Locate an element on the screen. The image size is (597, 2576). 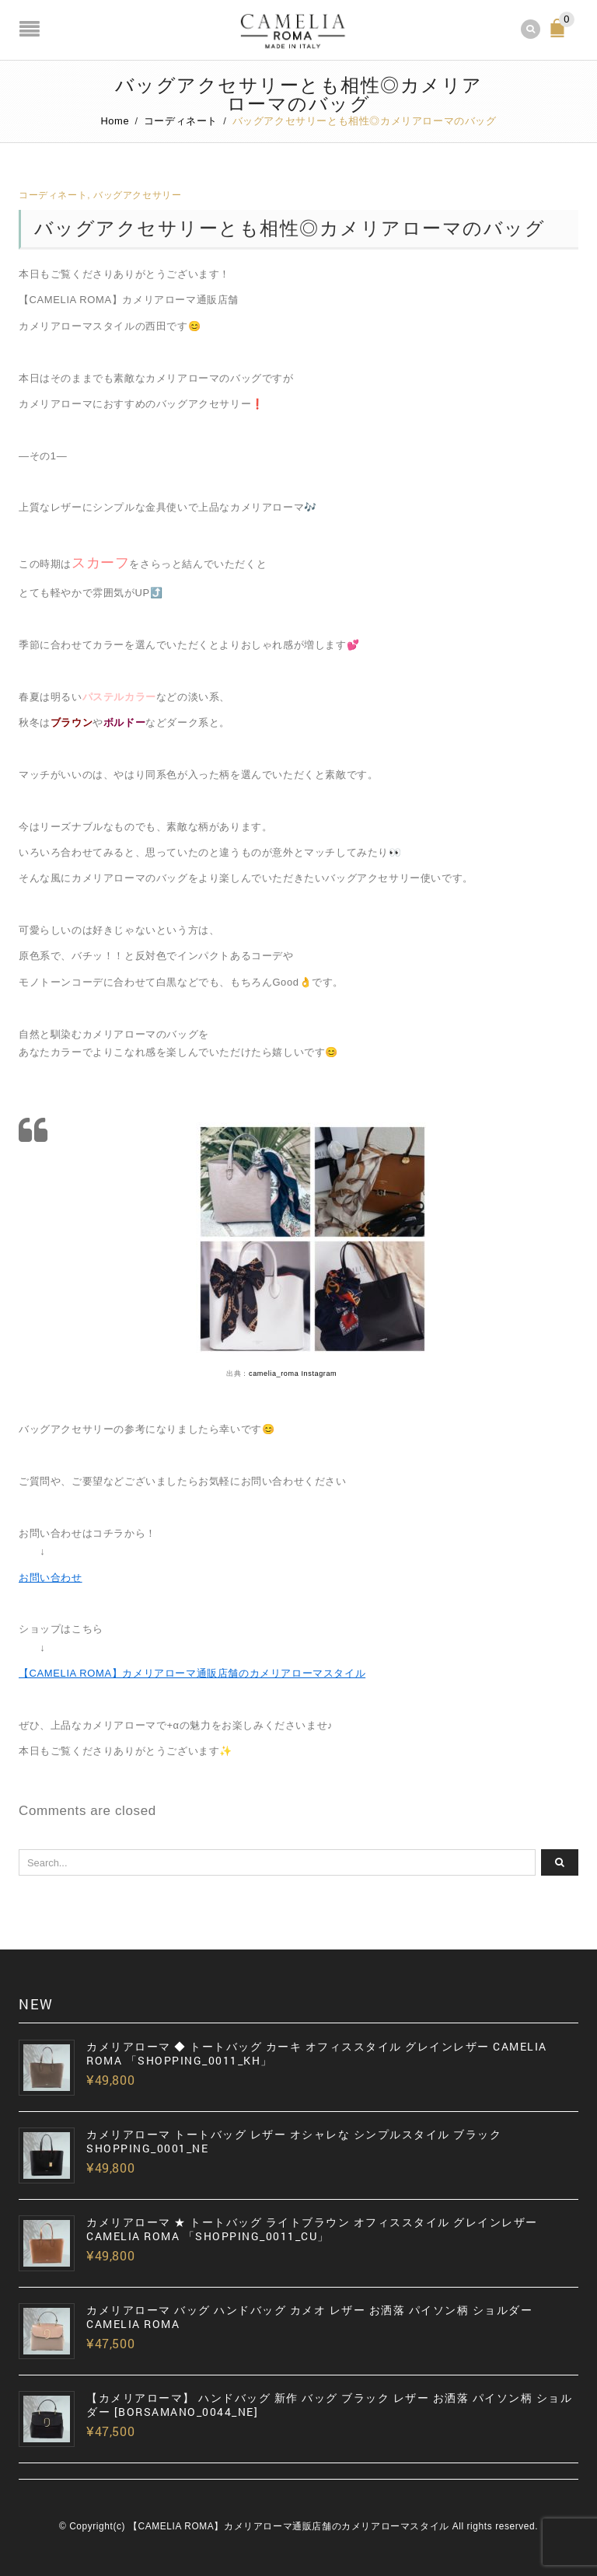
Home is located at coordinates (114, 121).